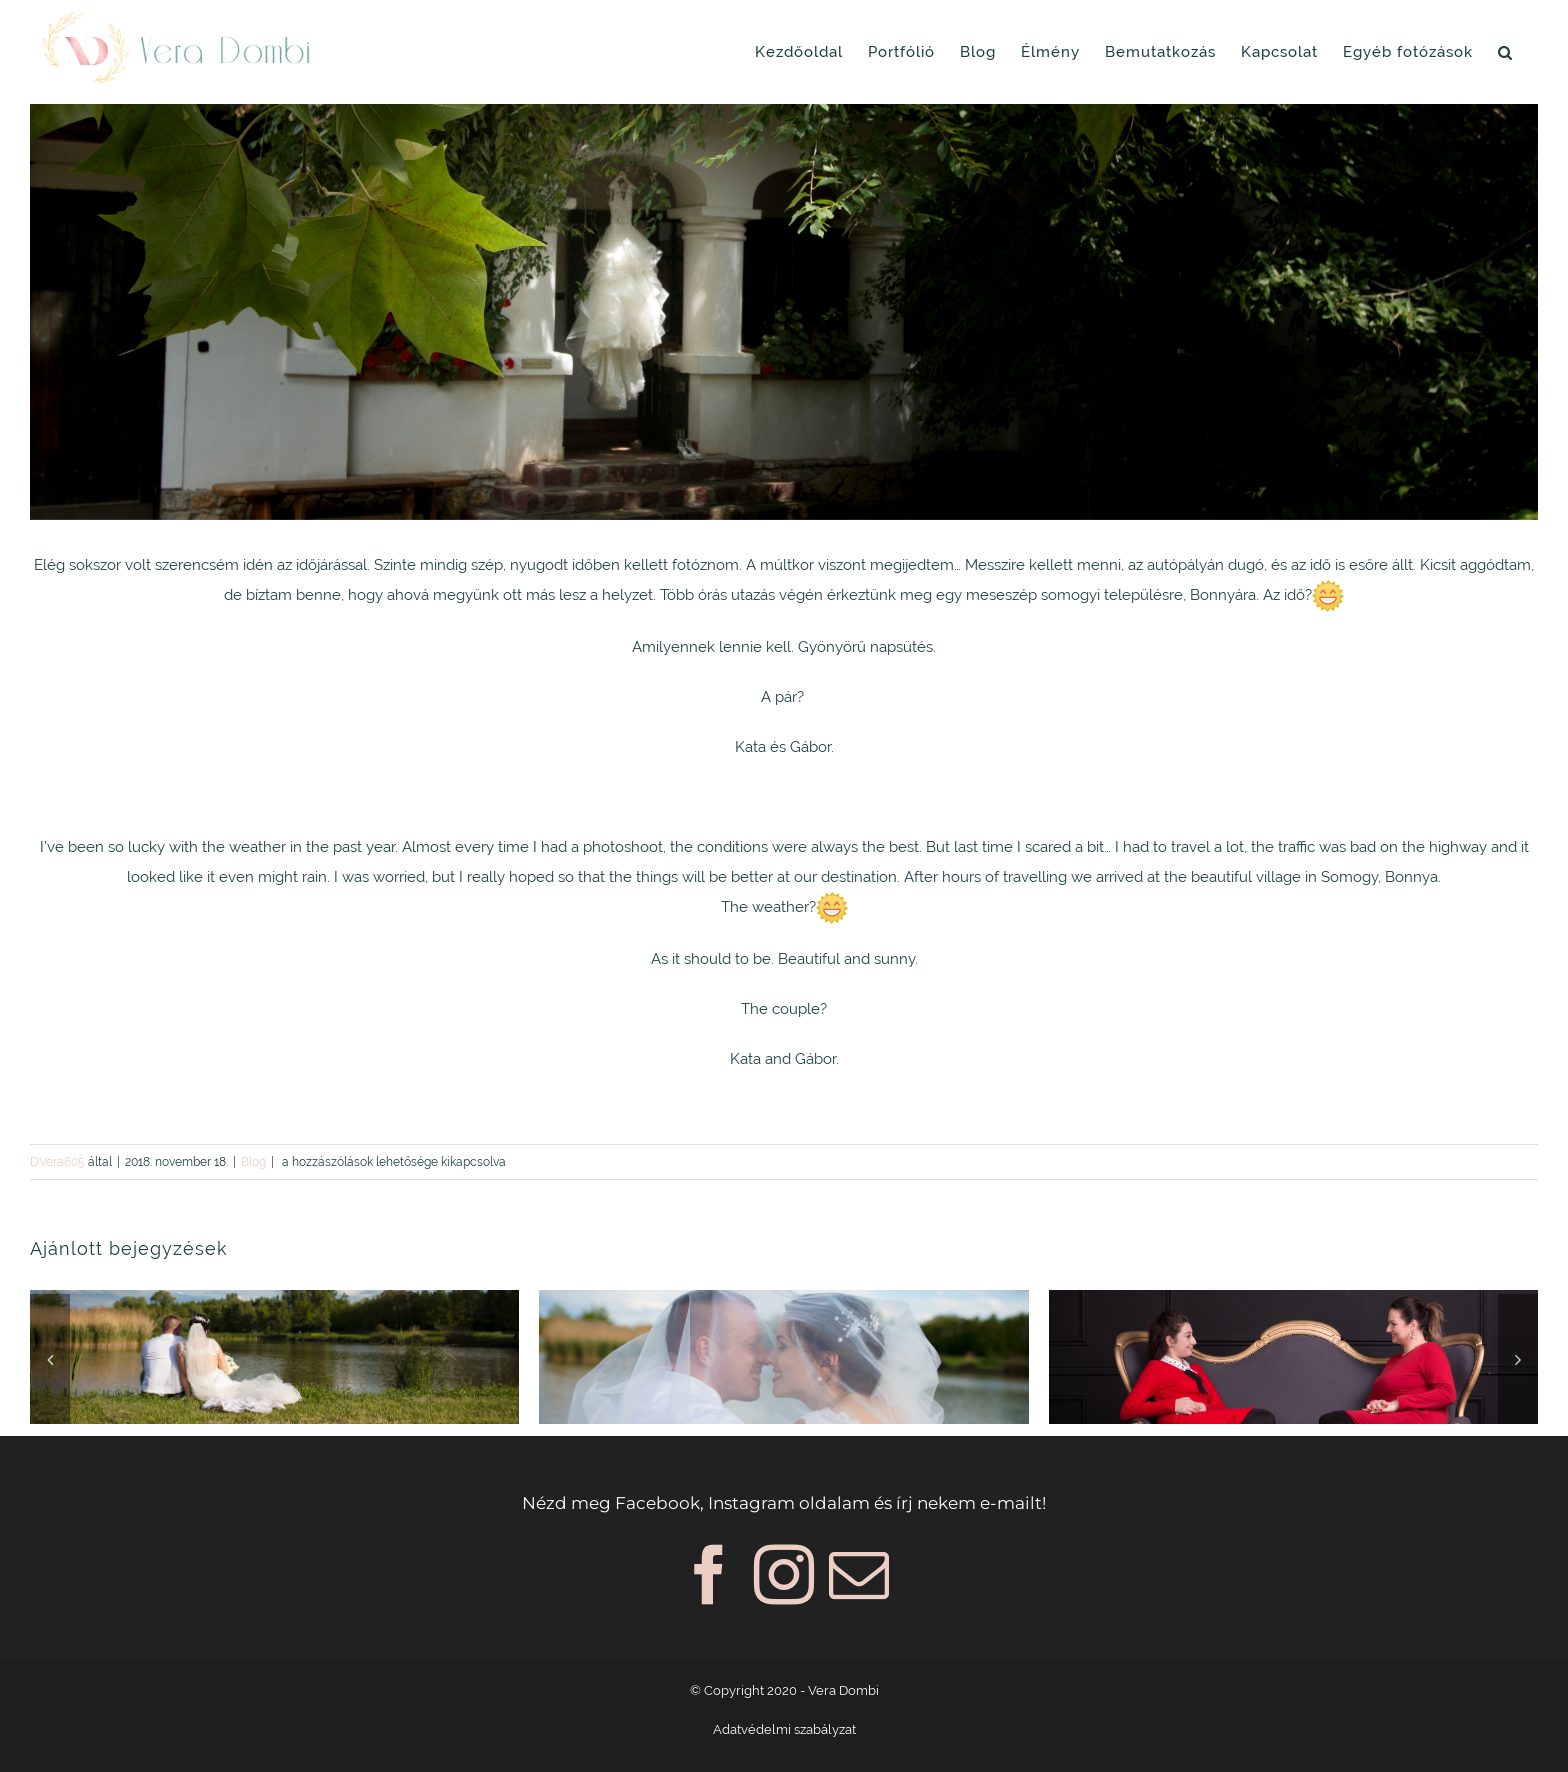 The width and height of the screenshot is (1568, 1772). I want to click on [Facebook], so click(709, 1575).